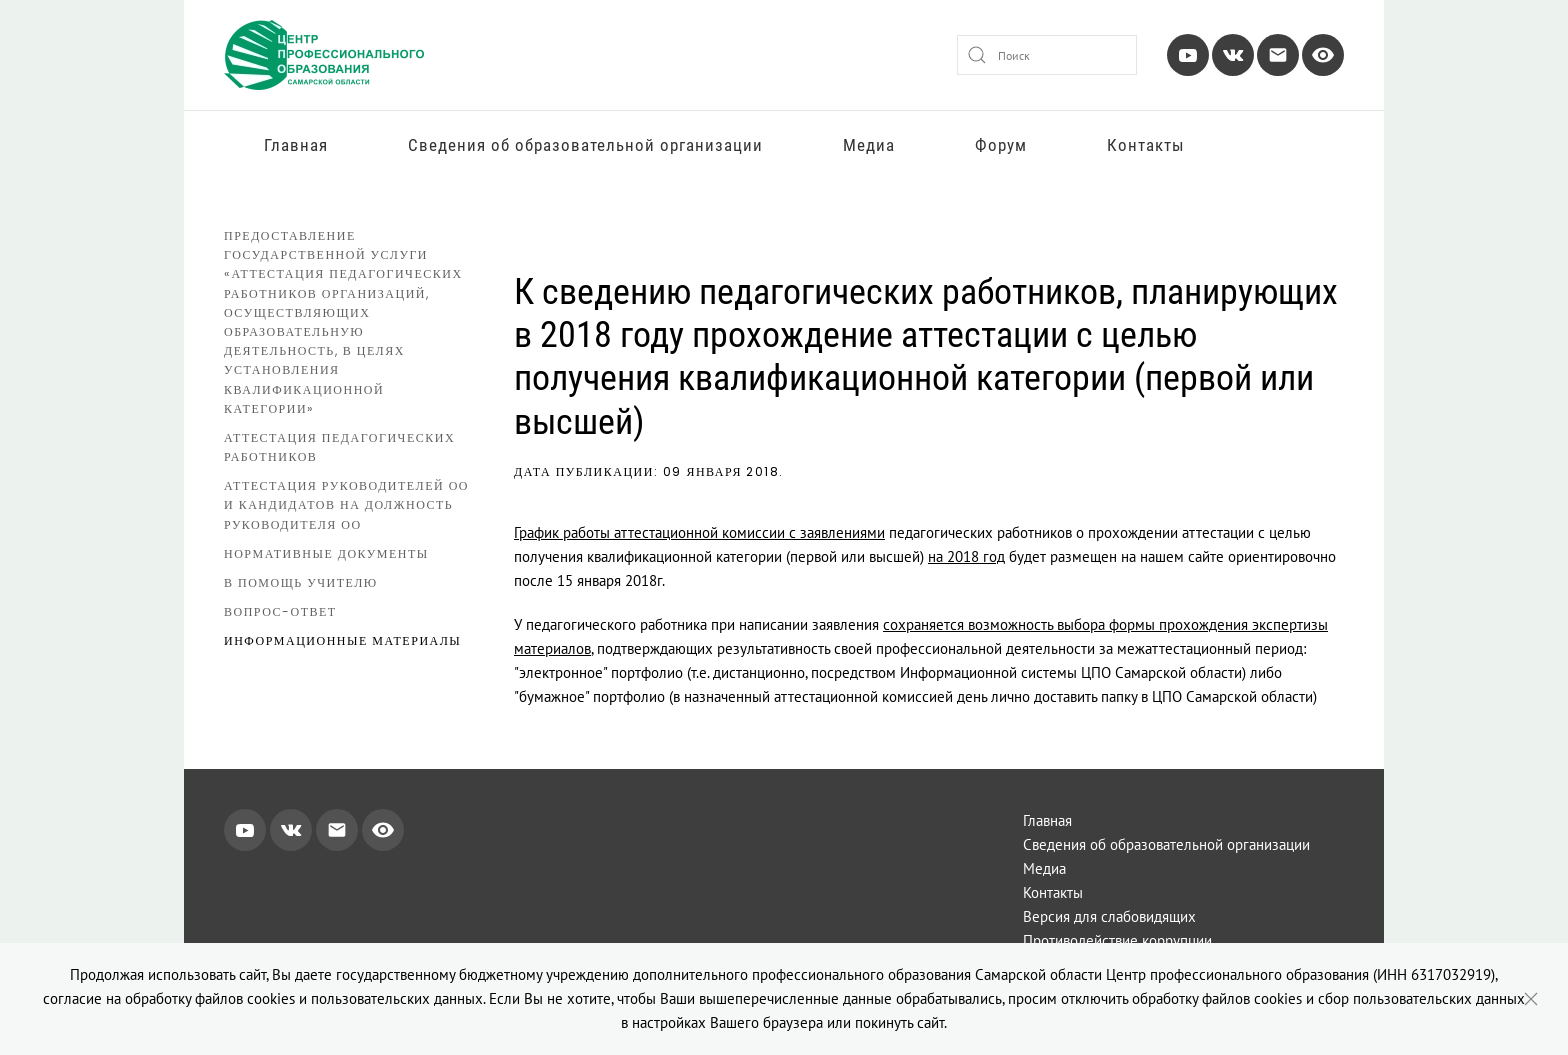 The image size is (1568, 1055). Describe the element at coordinates (324, 55) in the screenshot. I see `[Вернуться в начало]` at that location.